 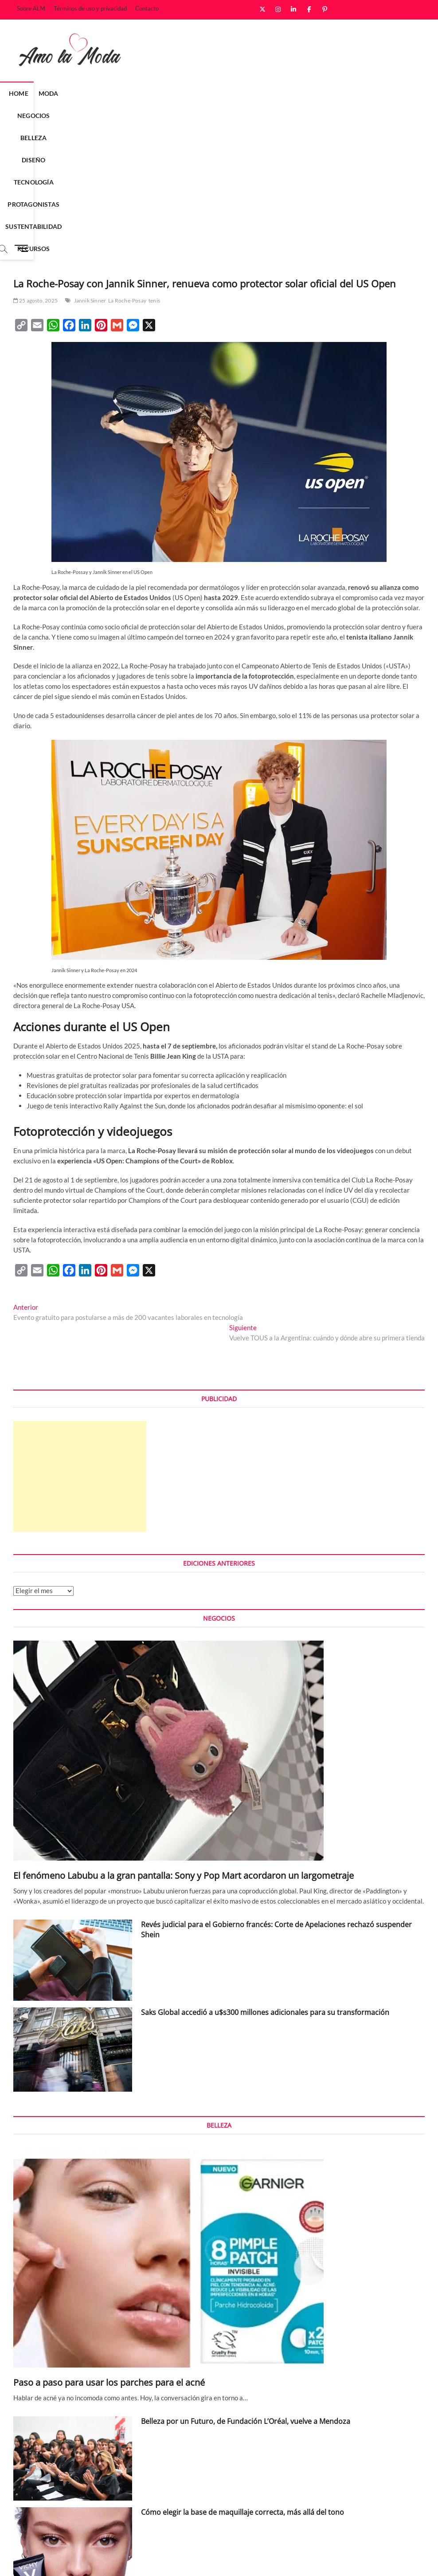 I want to click on tenis, so click(x=154, y=168).